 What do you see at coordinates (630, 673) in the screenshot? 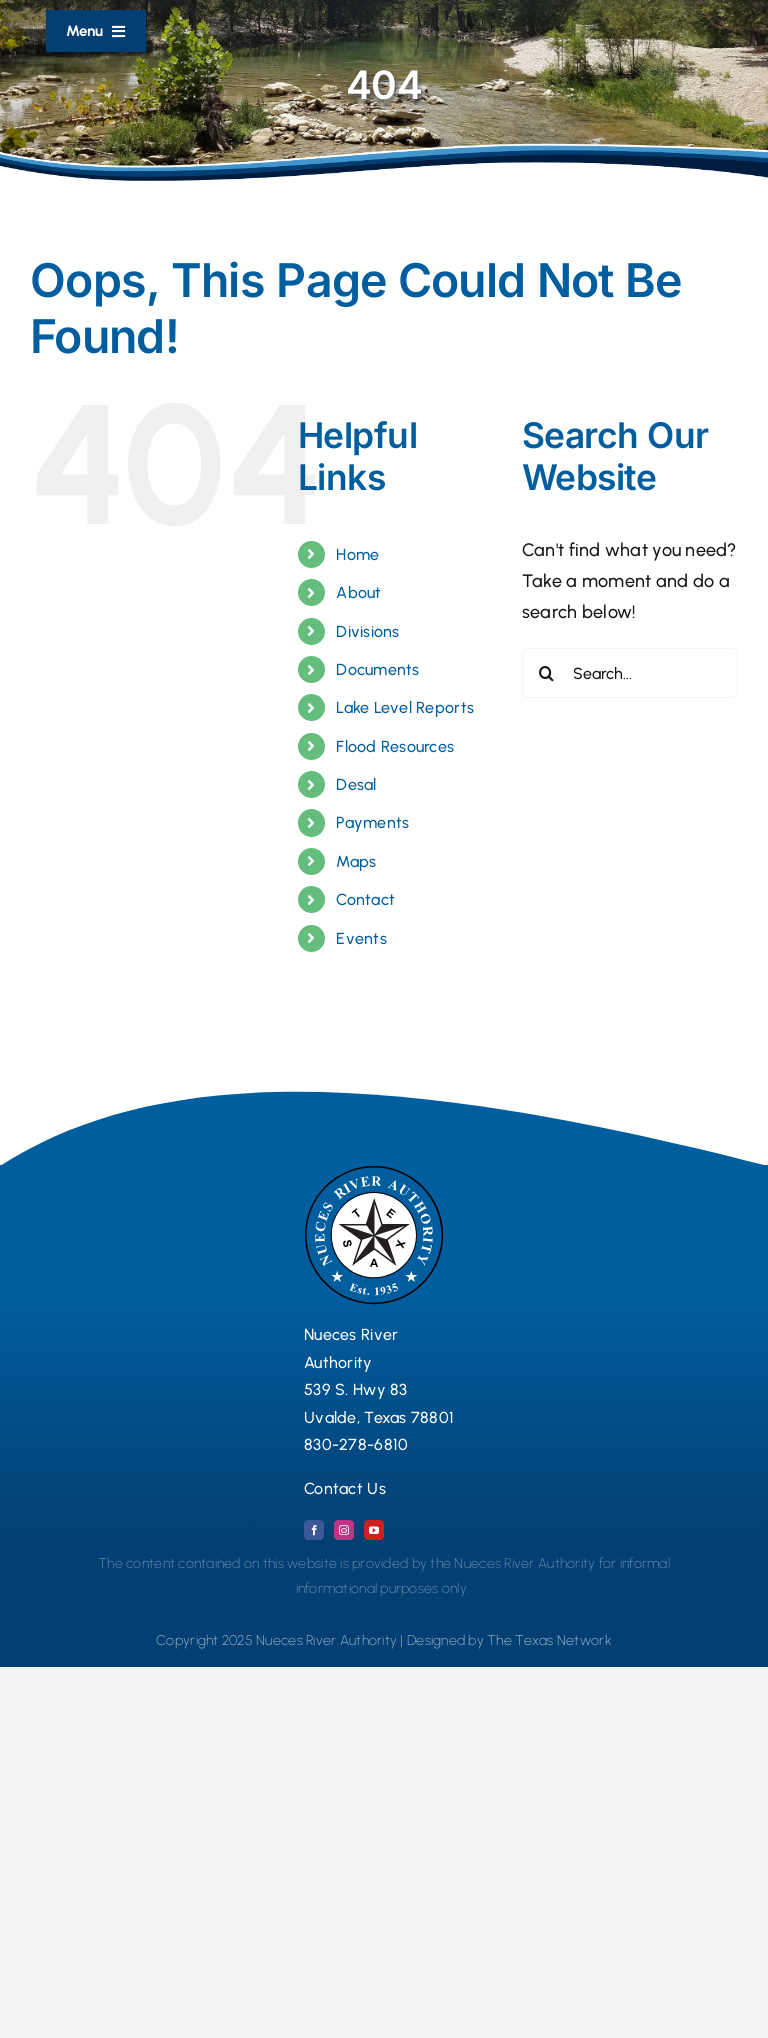
I see `[Search...]` at bounding box center [630, 673].